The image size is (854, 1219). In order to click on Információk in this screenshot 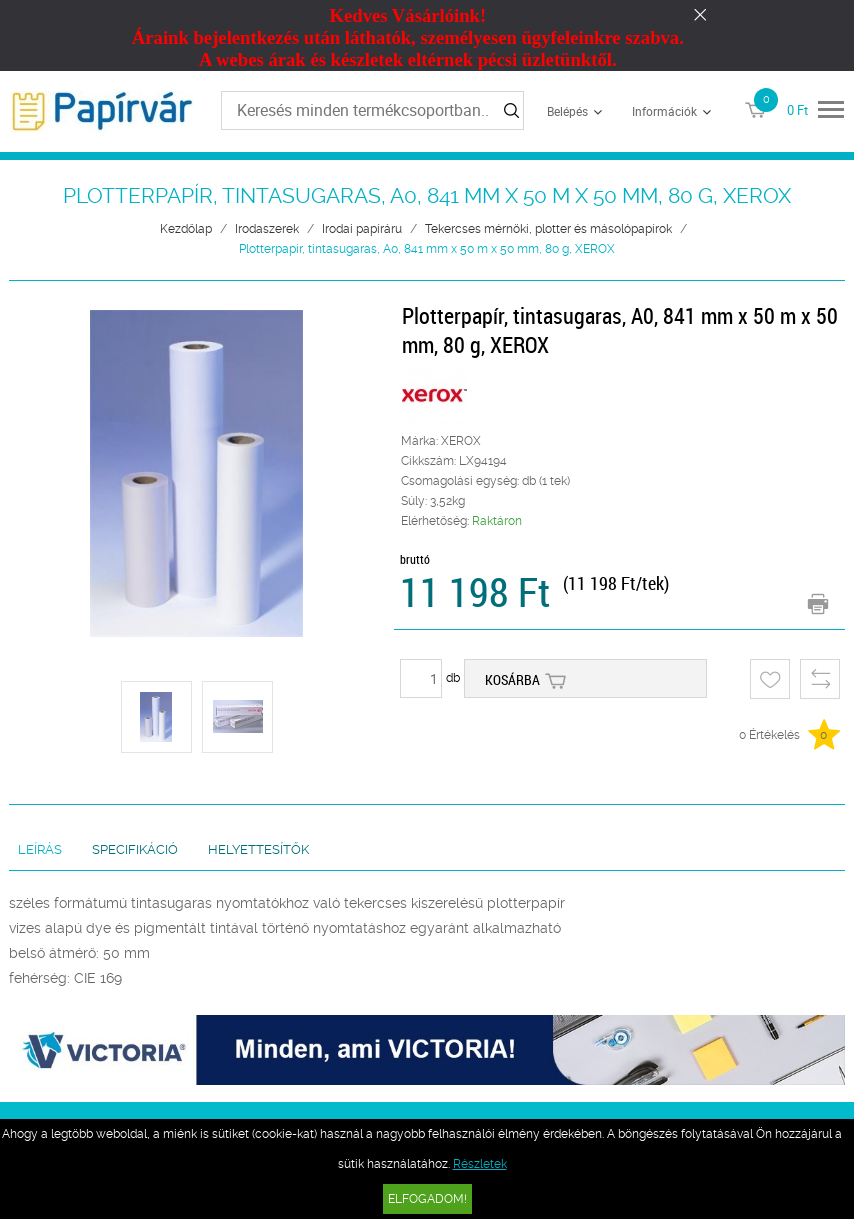, I will do `click(664, 111)`.